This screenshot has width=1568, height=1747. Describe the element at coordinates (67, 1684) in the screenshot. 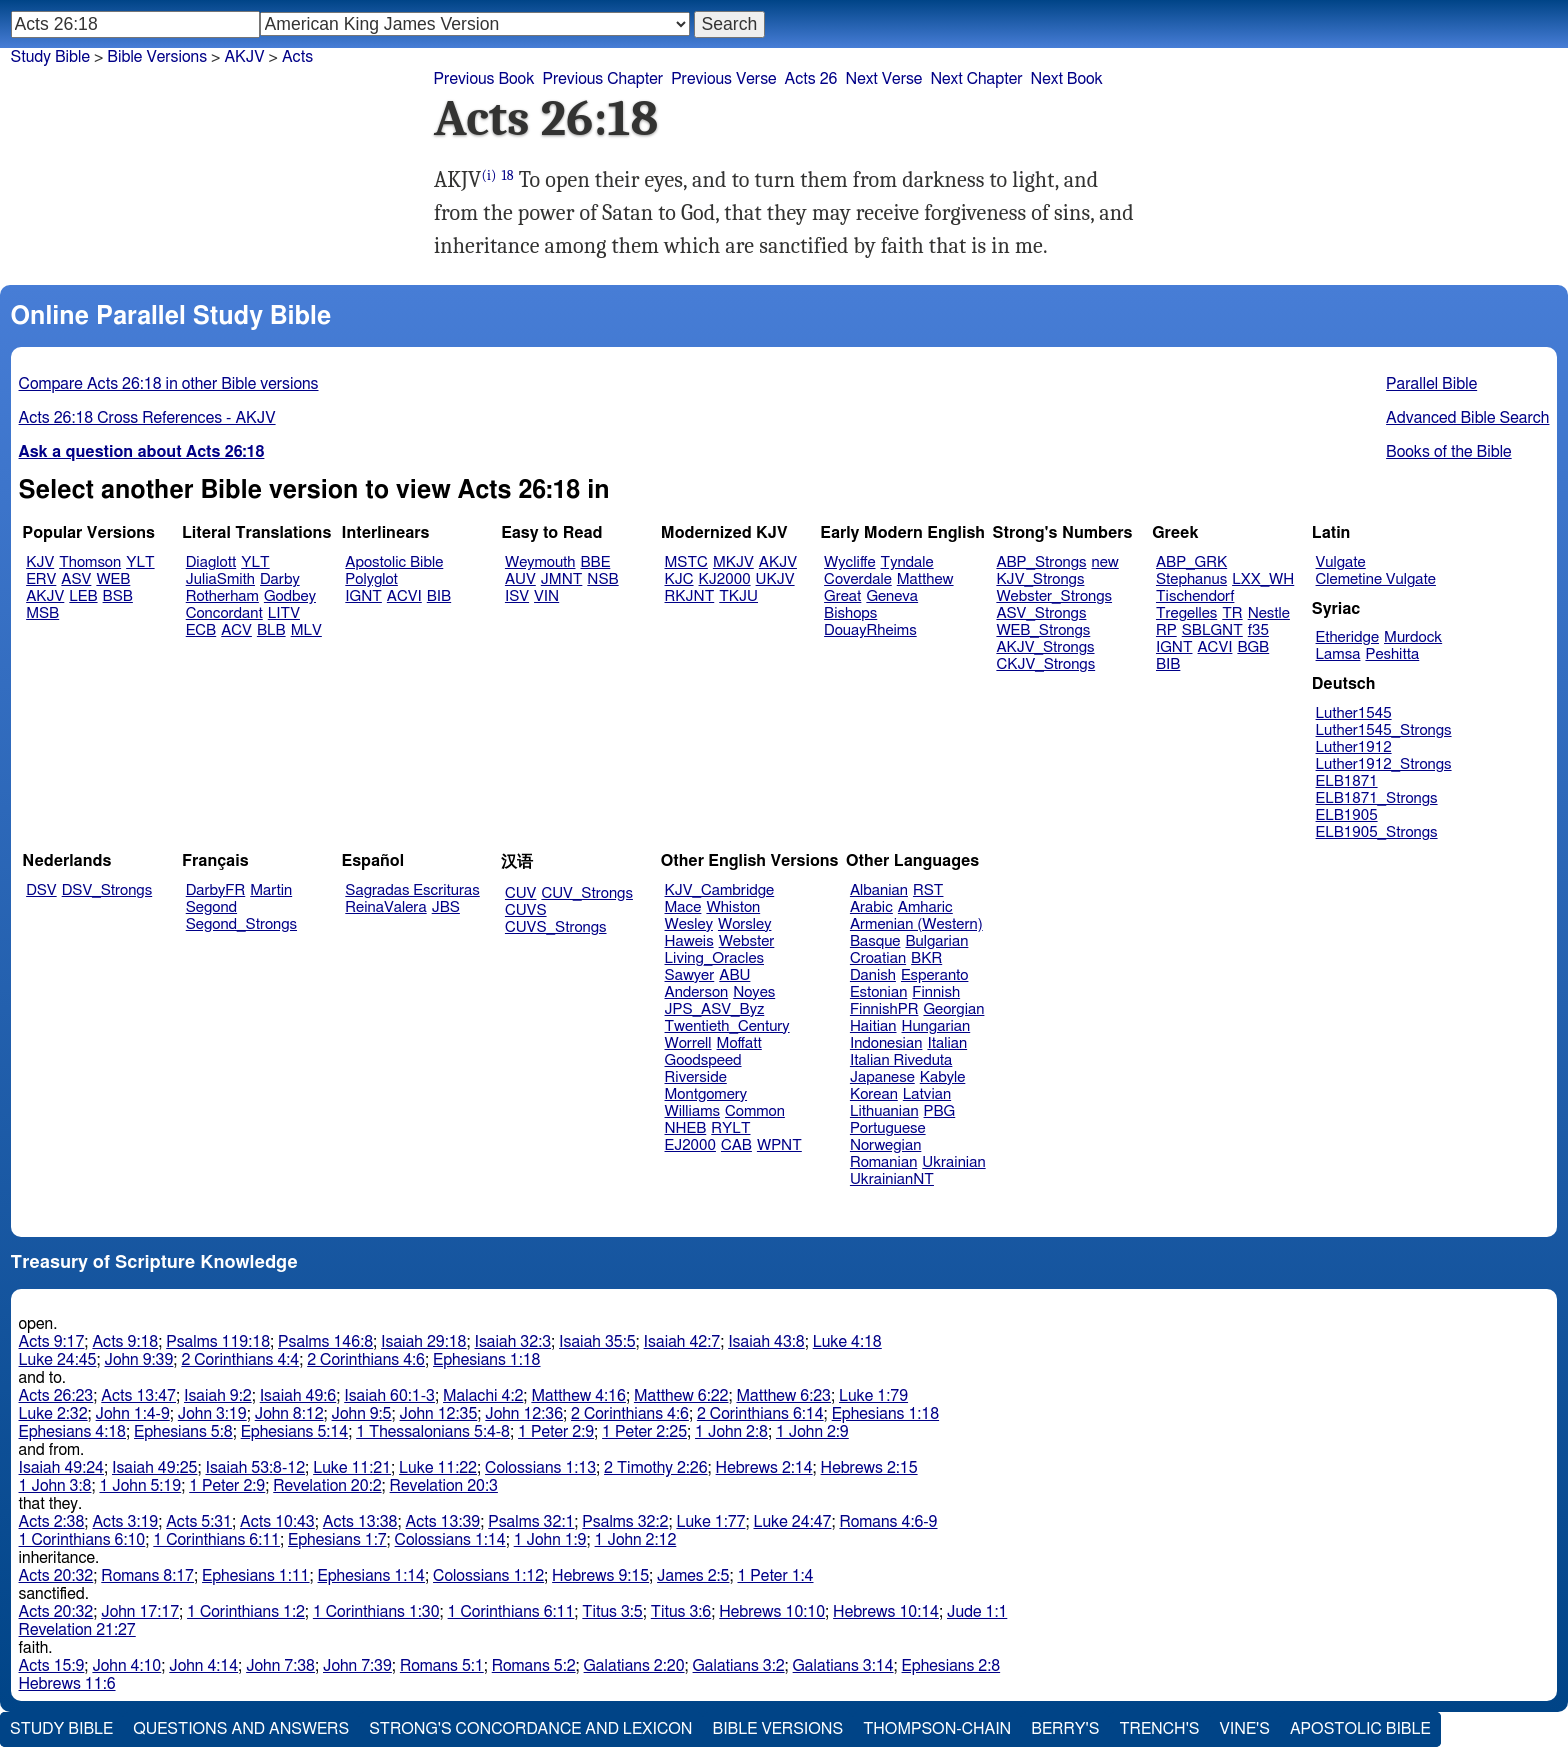

I see `Hebrews 11:6` at that location.